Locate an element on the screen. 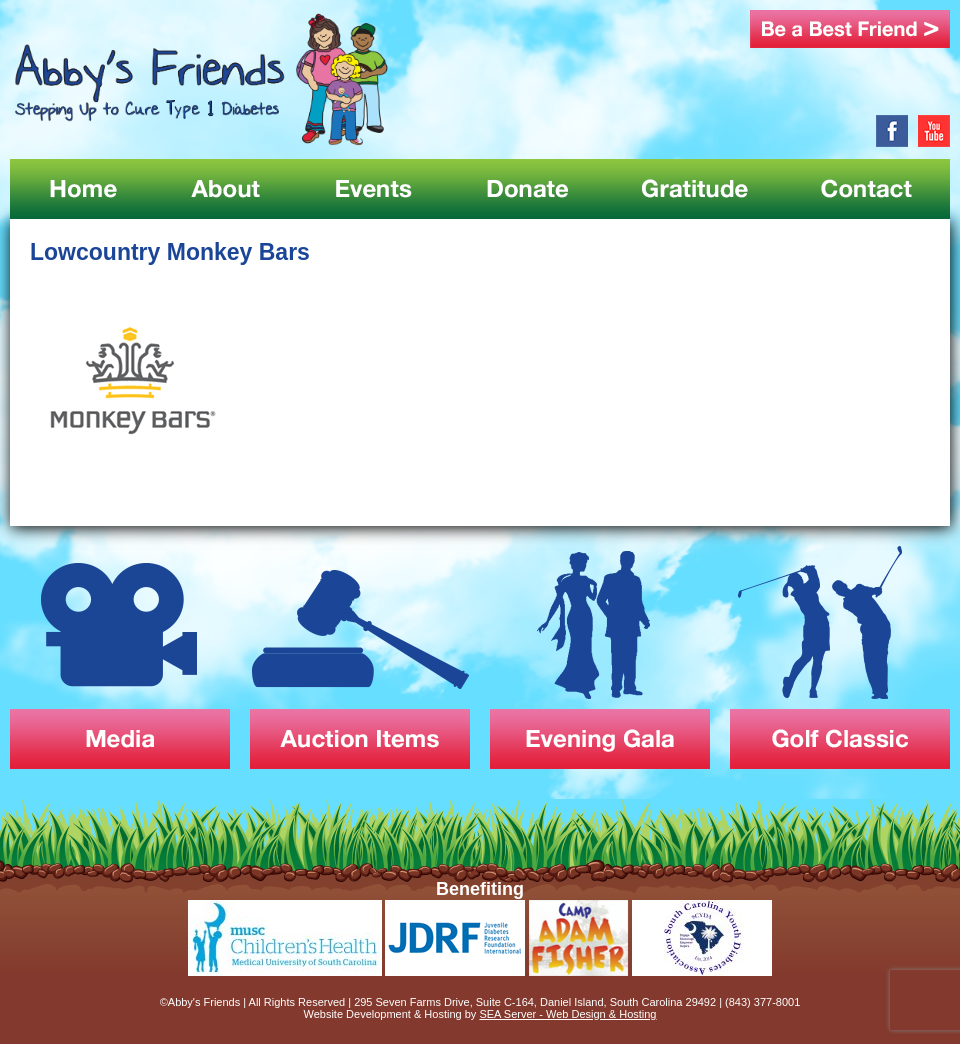  SEA Server - Web Design & Hosting is located at coordinates (567, 1014).